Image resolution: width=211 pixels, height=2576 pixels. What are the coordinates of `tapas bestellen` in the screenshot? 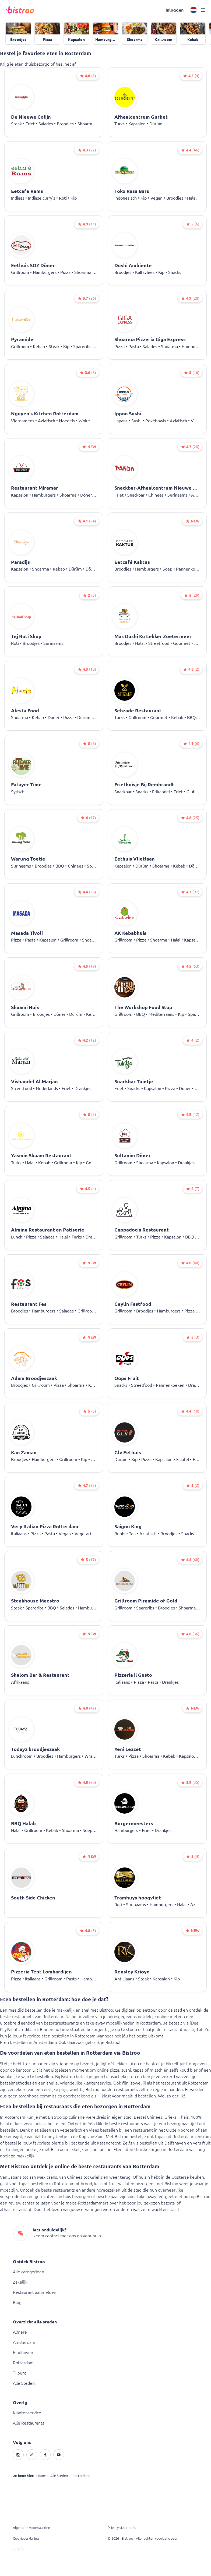 It's located at (33, 2183).